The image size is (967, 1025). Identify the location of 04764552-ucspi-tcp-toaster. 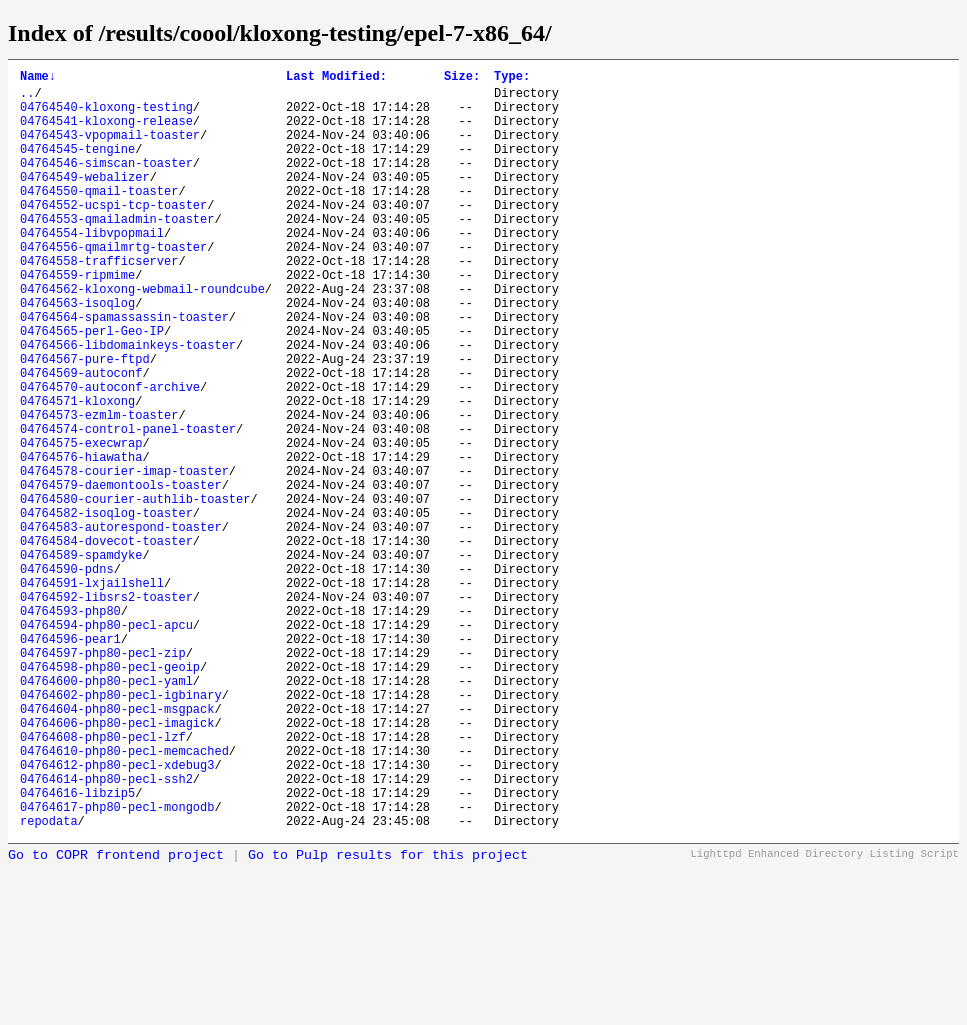
(113, 234).